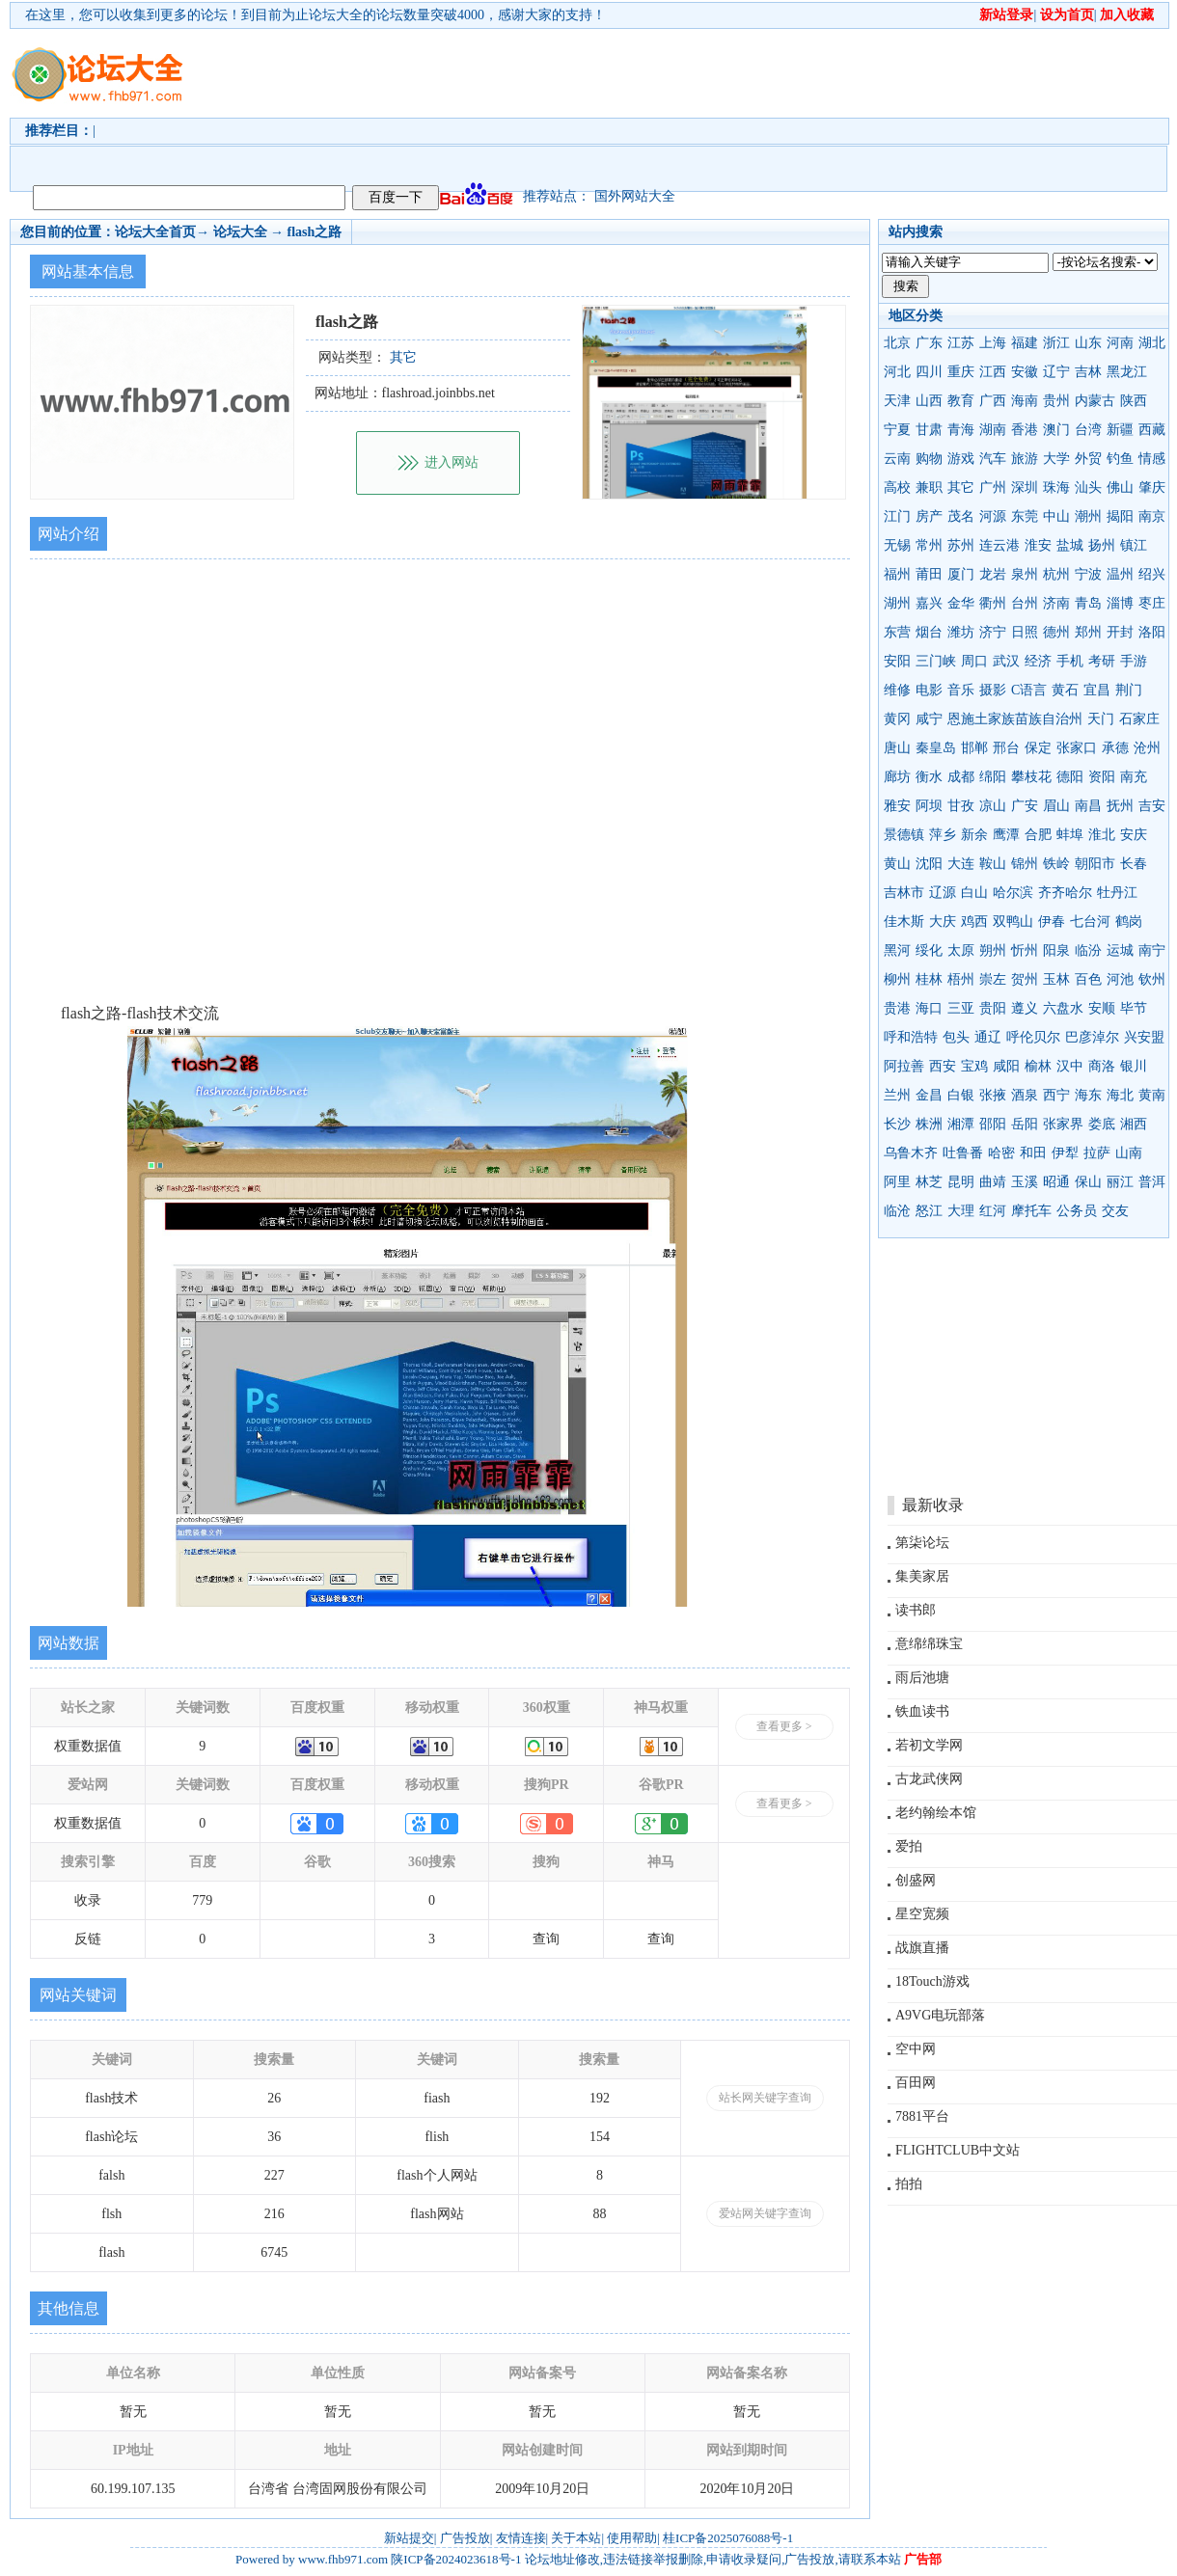 This screenshot has height=2576, width=1177. What do you see at coordinates (992, 863) in the screenshot?
I see `鞍山` at bounding box center [992, 863].